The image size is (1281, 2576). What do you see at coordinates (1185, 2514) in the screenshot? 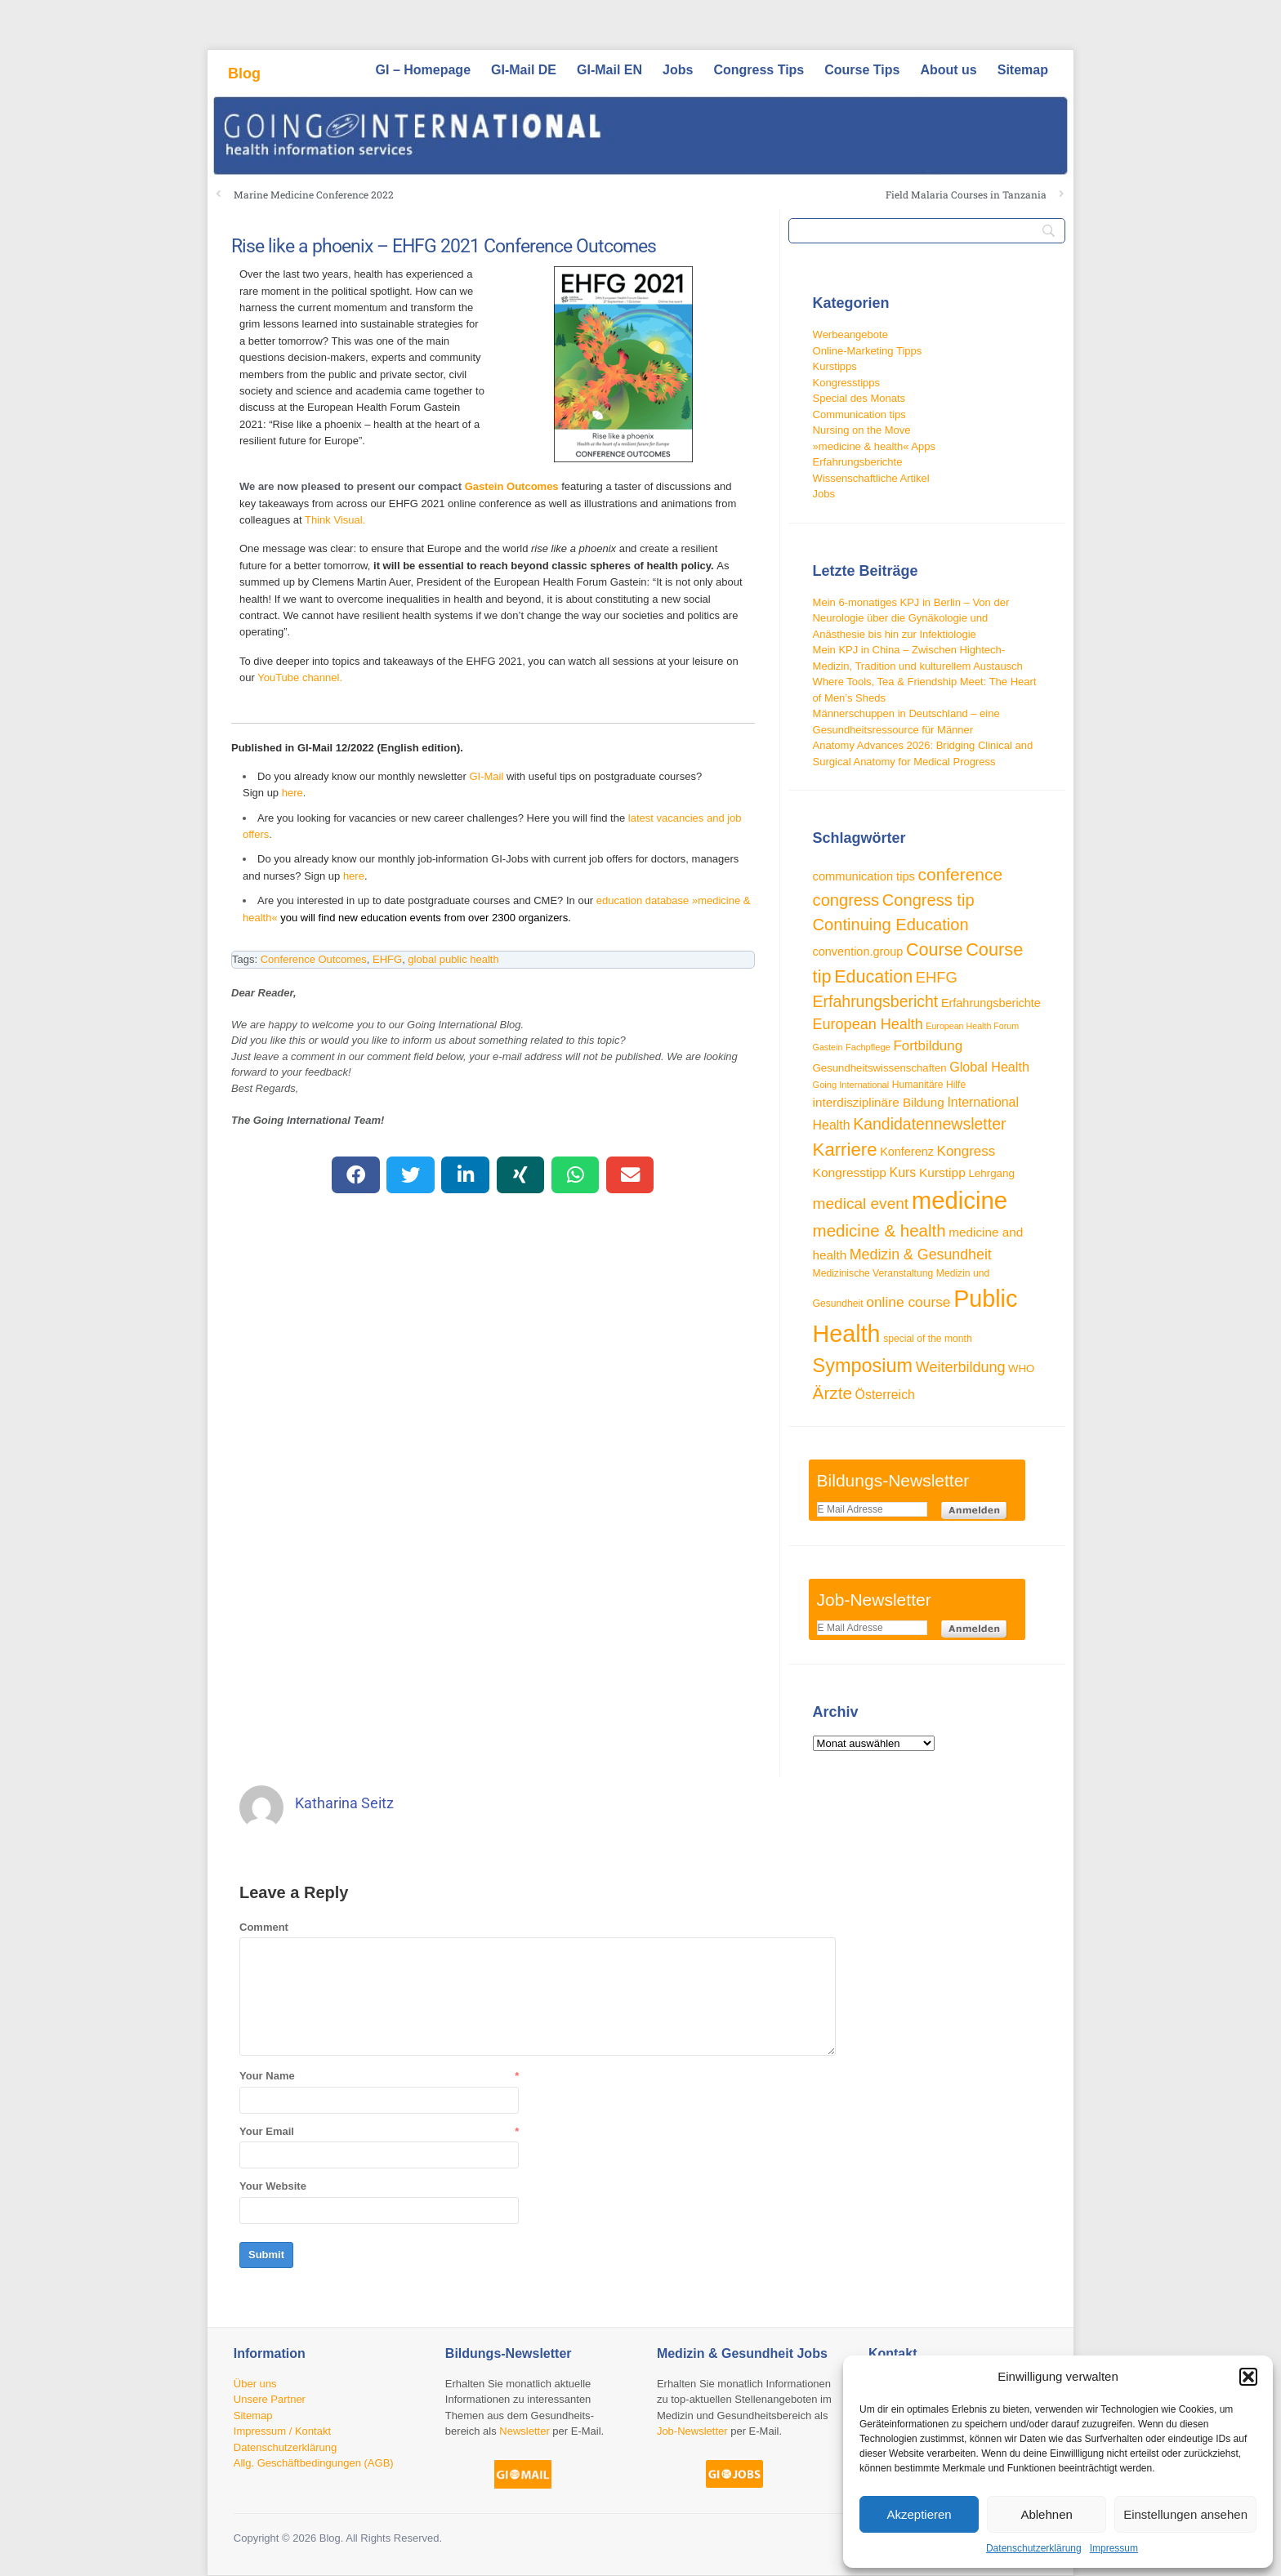
I see `Einstellungen ansehen` at bounding box center [1185, 2514].